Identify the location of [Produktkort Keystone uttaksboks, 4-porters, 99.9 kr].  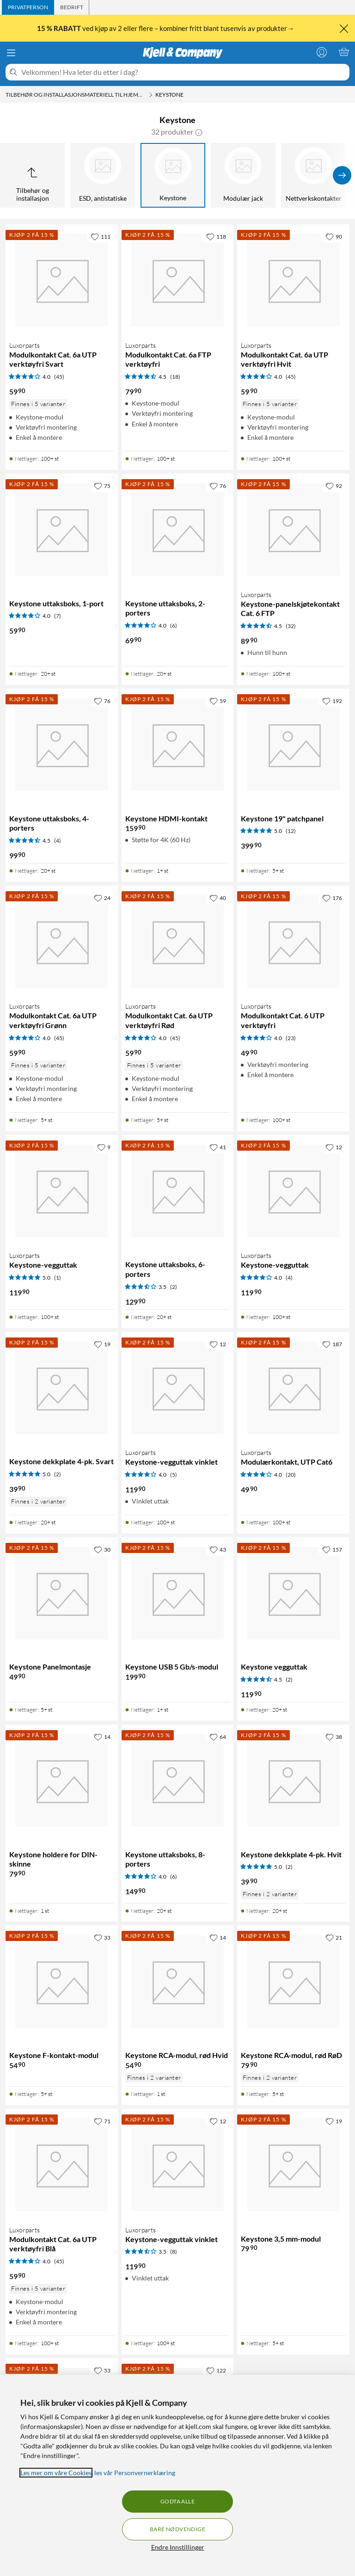
(62, 745).